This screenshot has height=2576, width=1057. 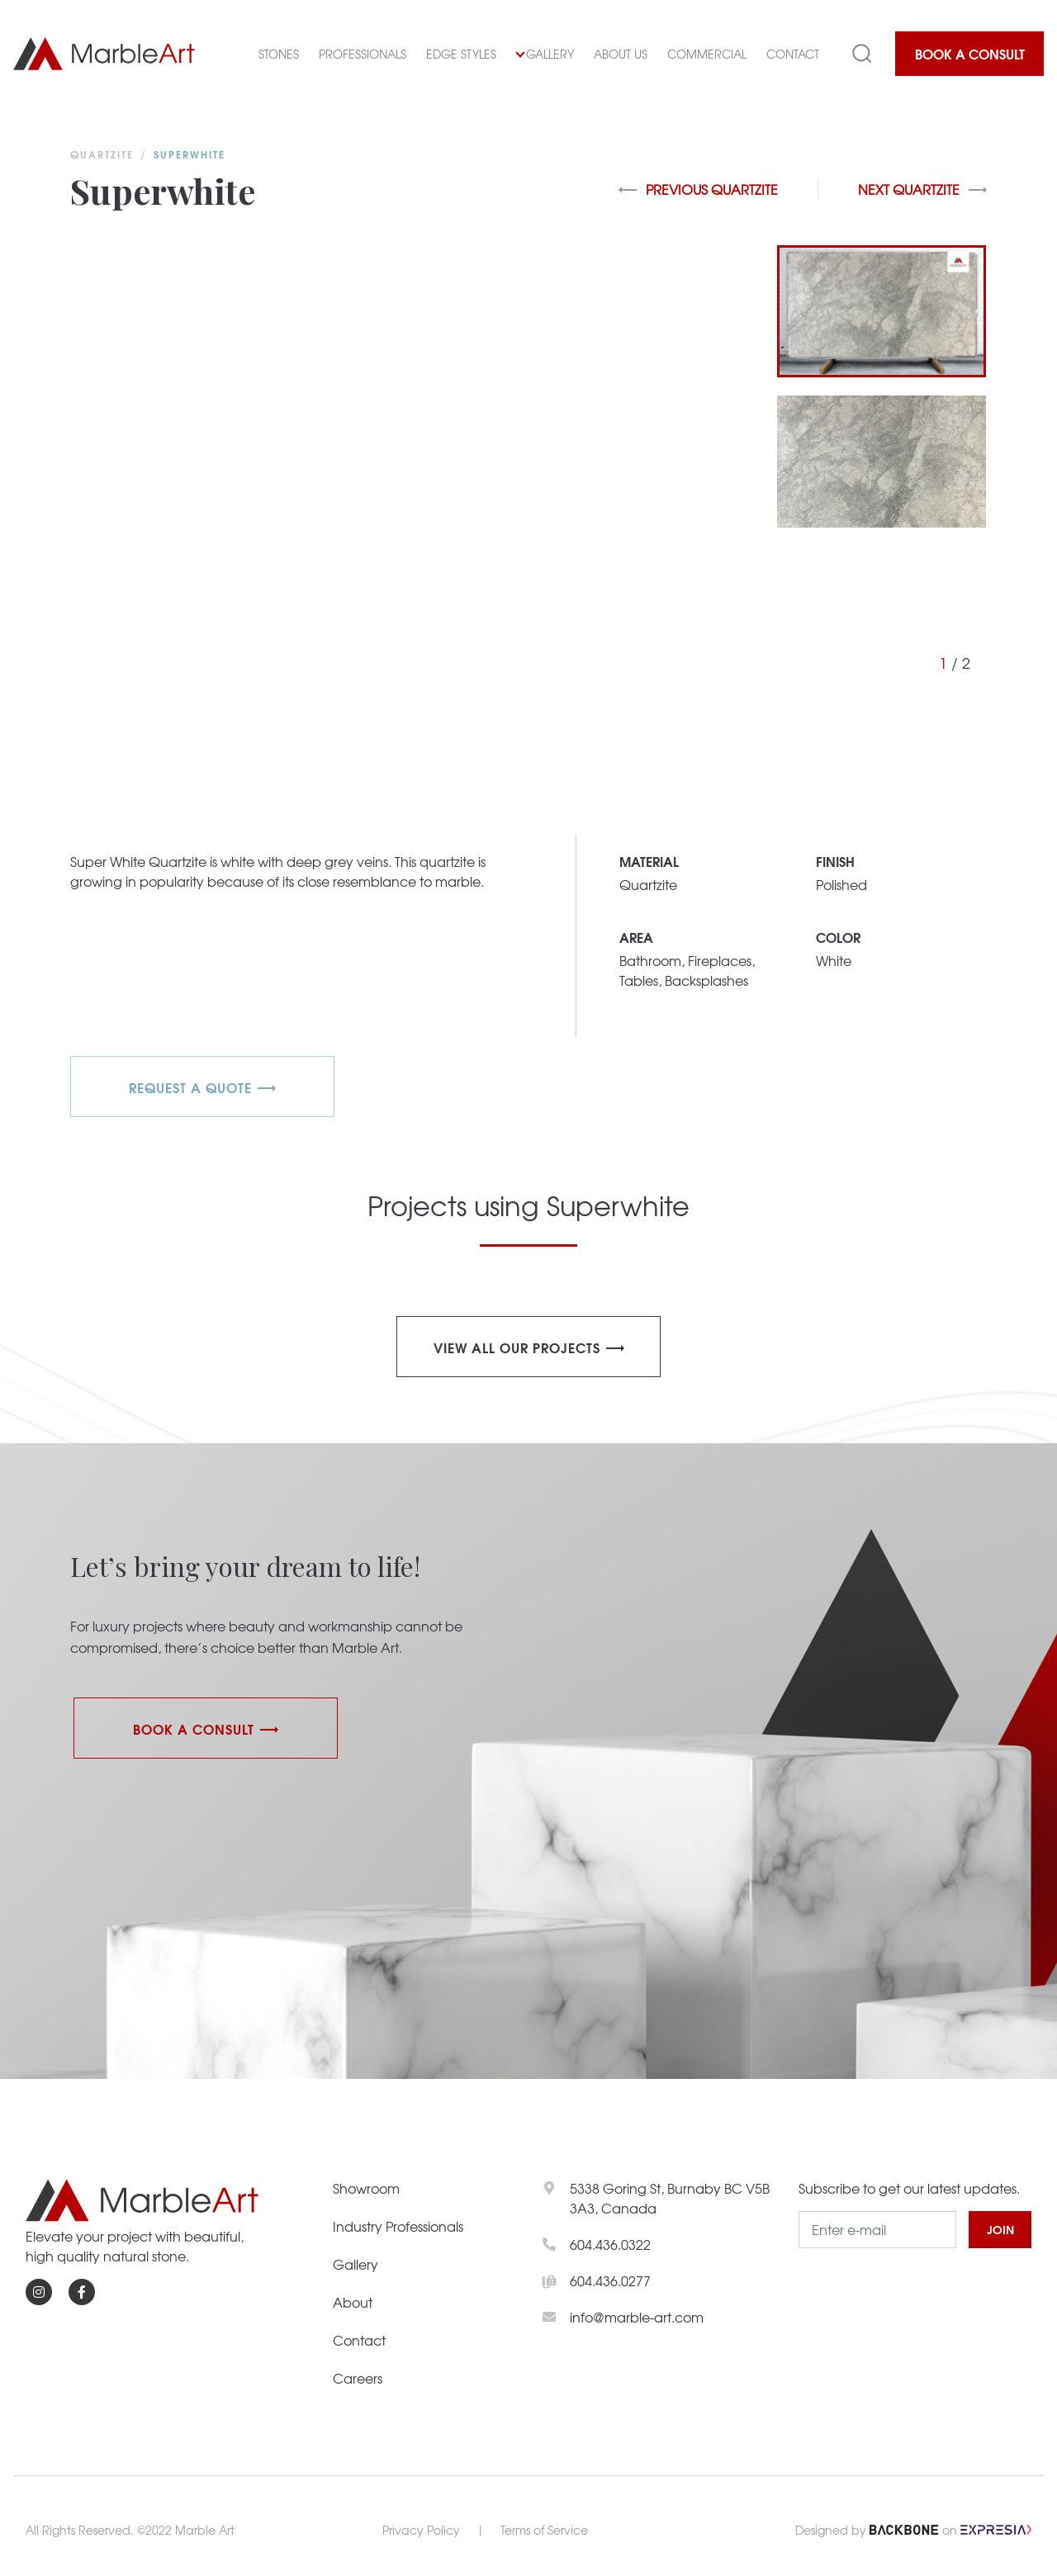 What do you see at coordinates (610, 2244) in the screenshot?
I see `604.436.0322` at bounding box center [610, 2244].